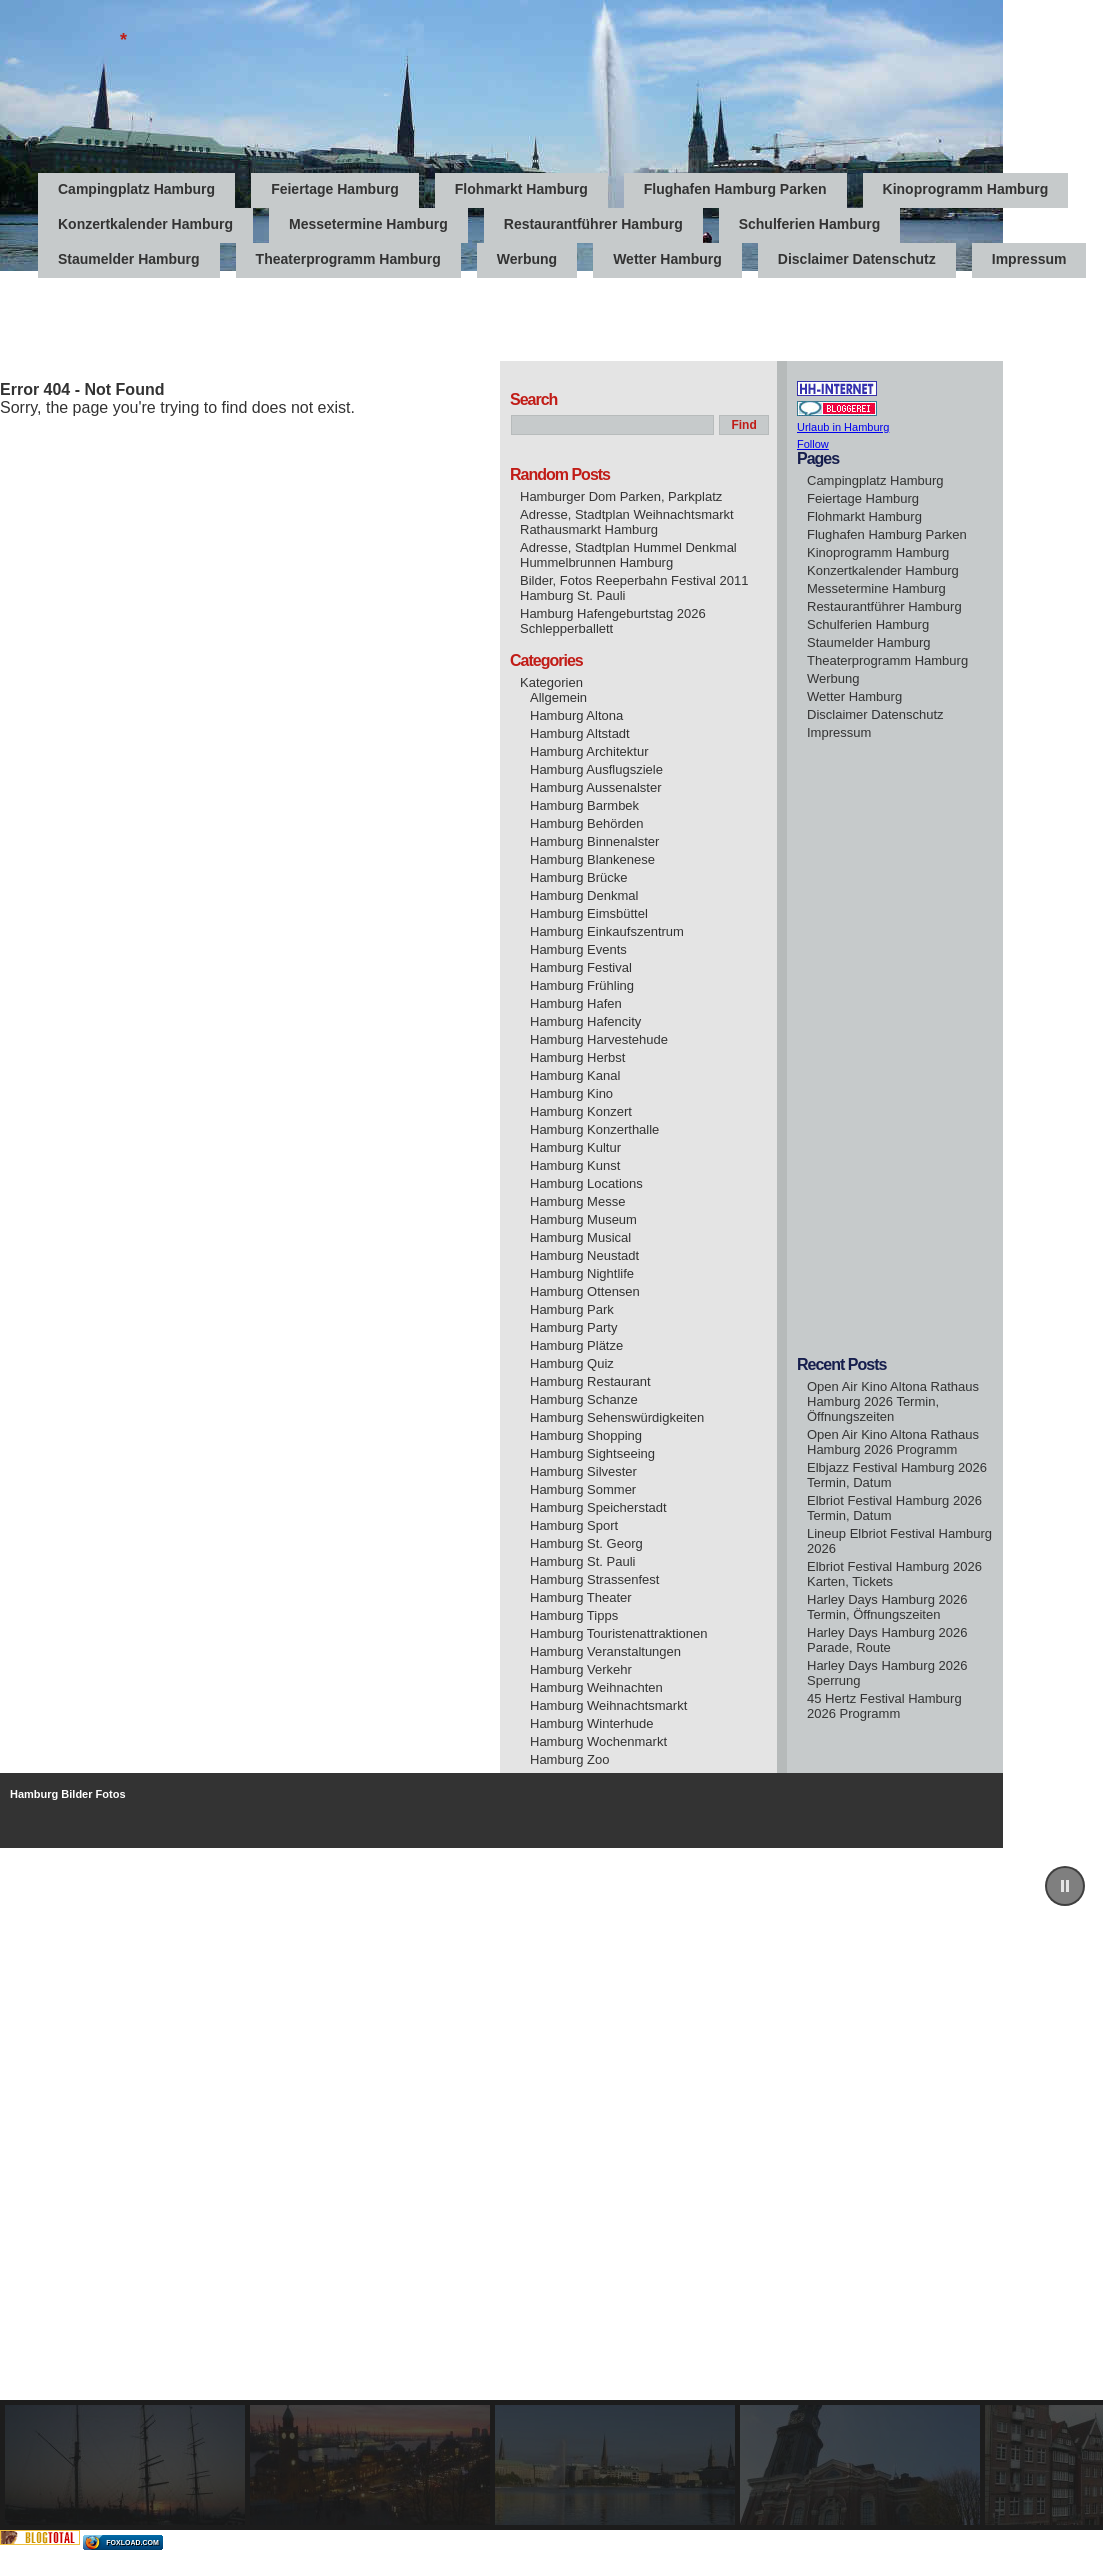 The image size is (1103, 2550). I want to click on Staumelder Hamburg, so click(129, 259).